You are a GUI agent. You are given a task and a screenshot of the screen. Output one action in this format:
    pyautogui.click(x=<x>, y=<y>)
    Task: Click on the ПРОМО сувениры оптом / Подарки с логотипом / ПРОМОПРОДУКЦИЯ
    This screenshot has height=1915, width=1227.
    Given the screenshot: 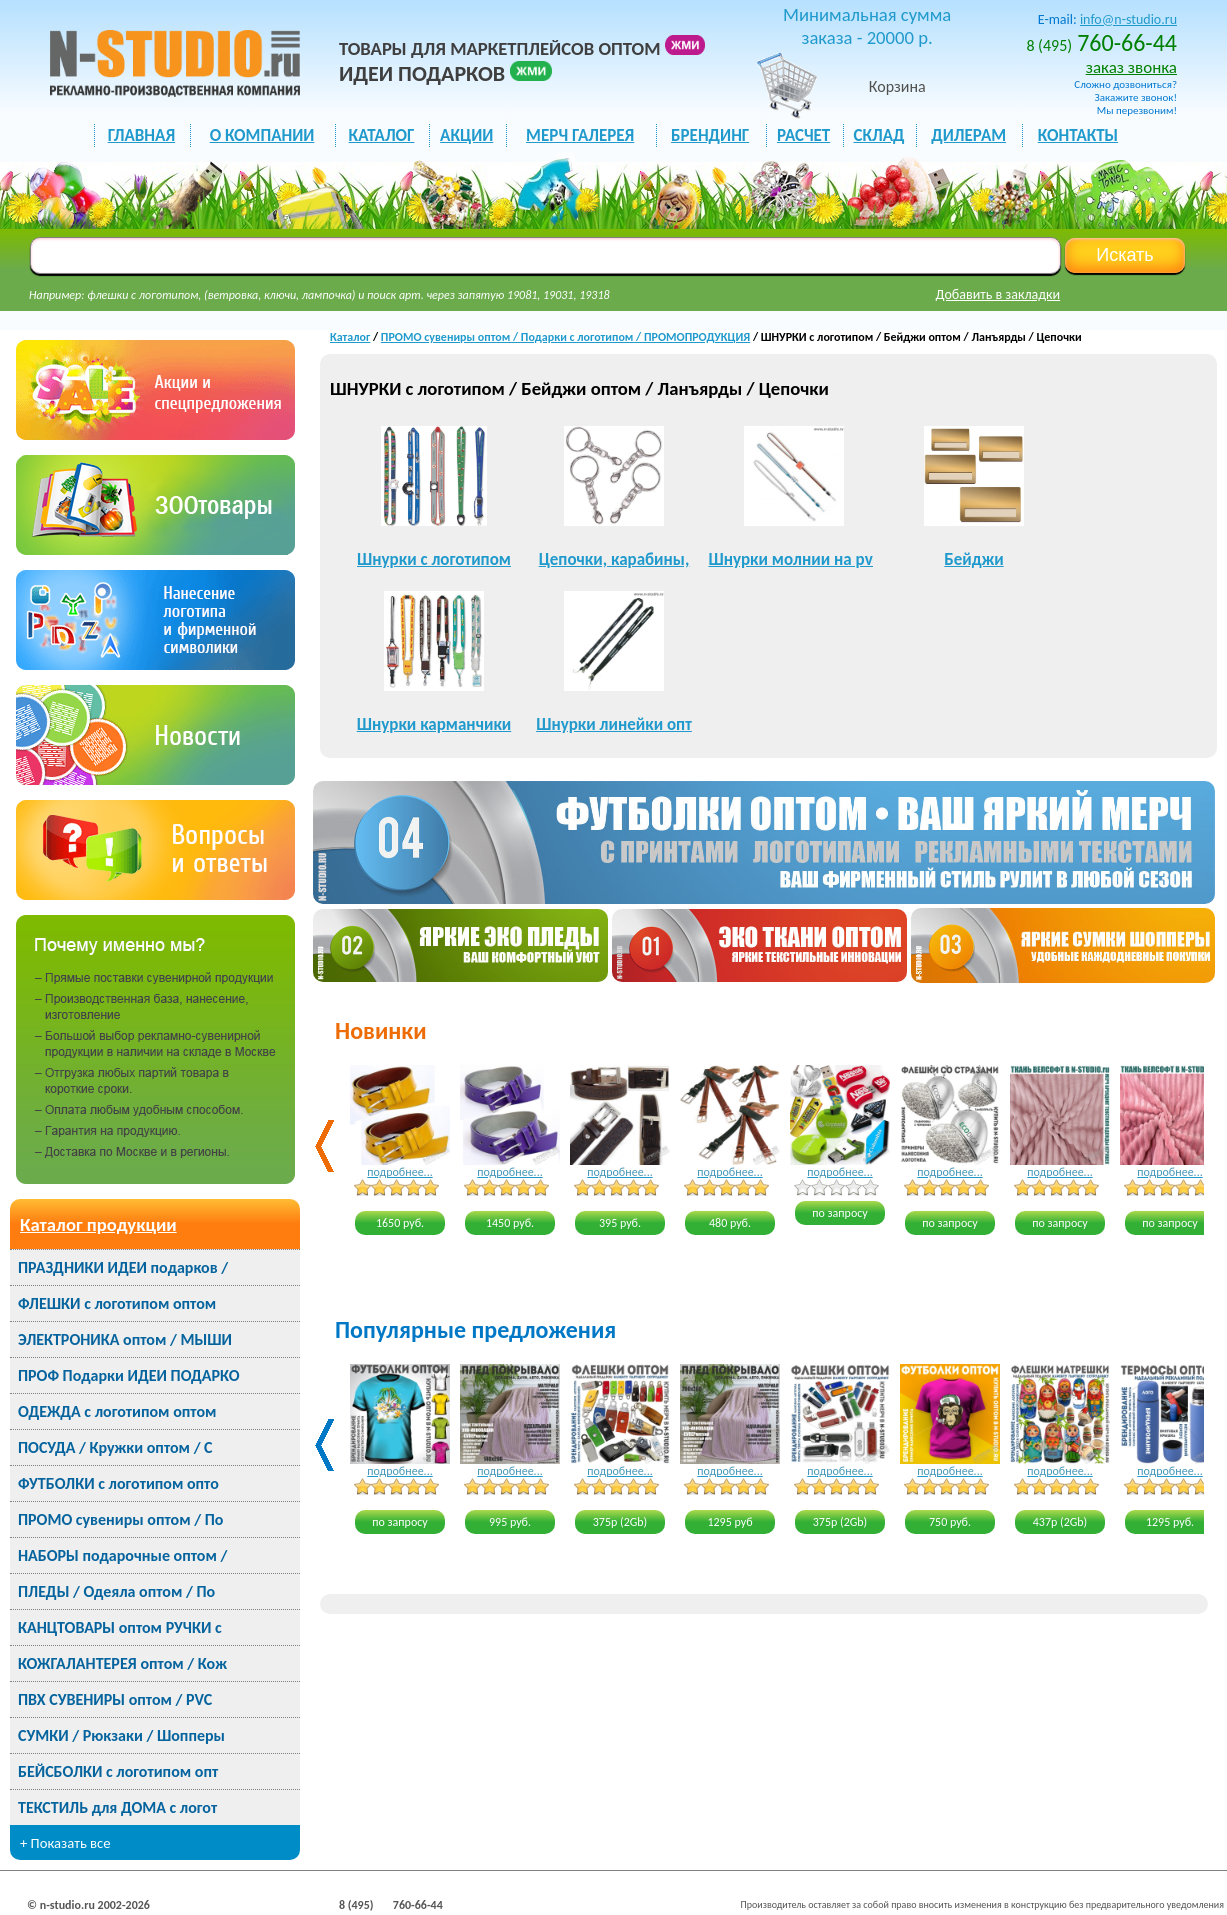 What is the action you would take?
    pyautogui.click(x=565, y=337)
    